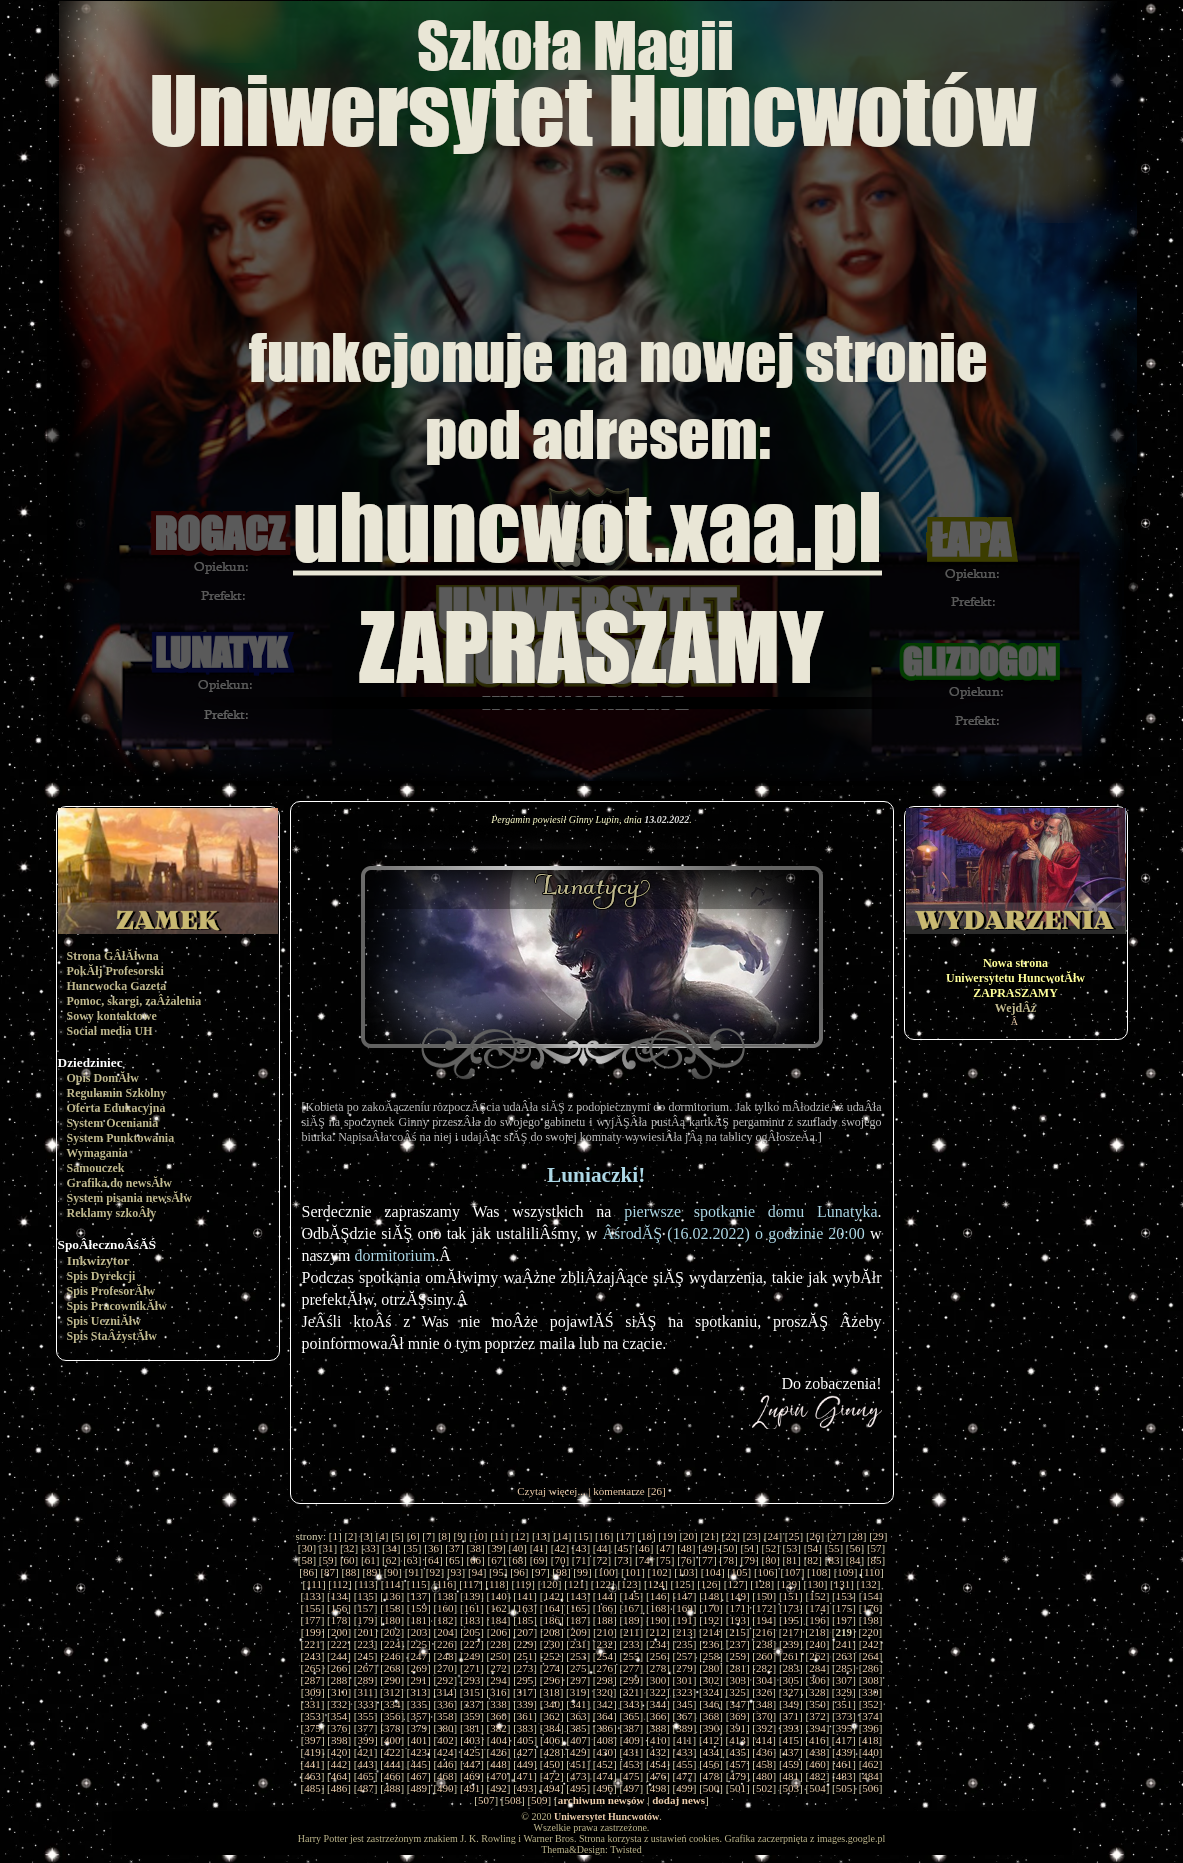 The width and height of the screenshot is (1183, 1863). I want to click on 163, so click(525, 1608).